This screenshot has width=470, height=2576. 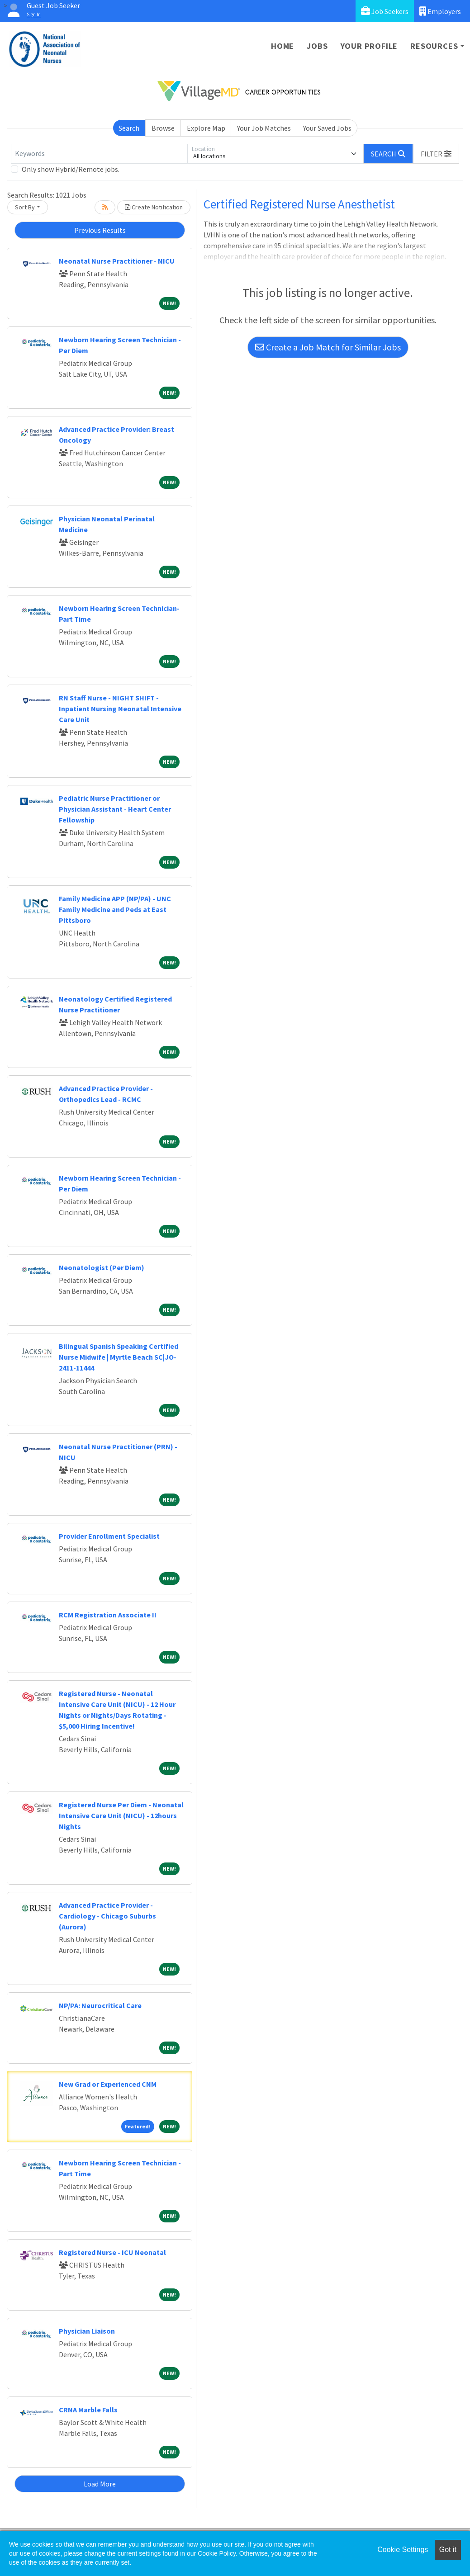 I want to click on [Keywords], so click(x=99, y=154).